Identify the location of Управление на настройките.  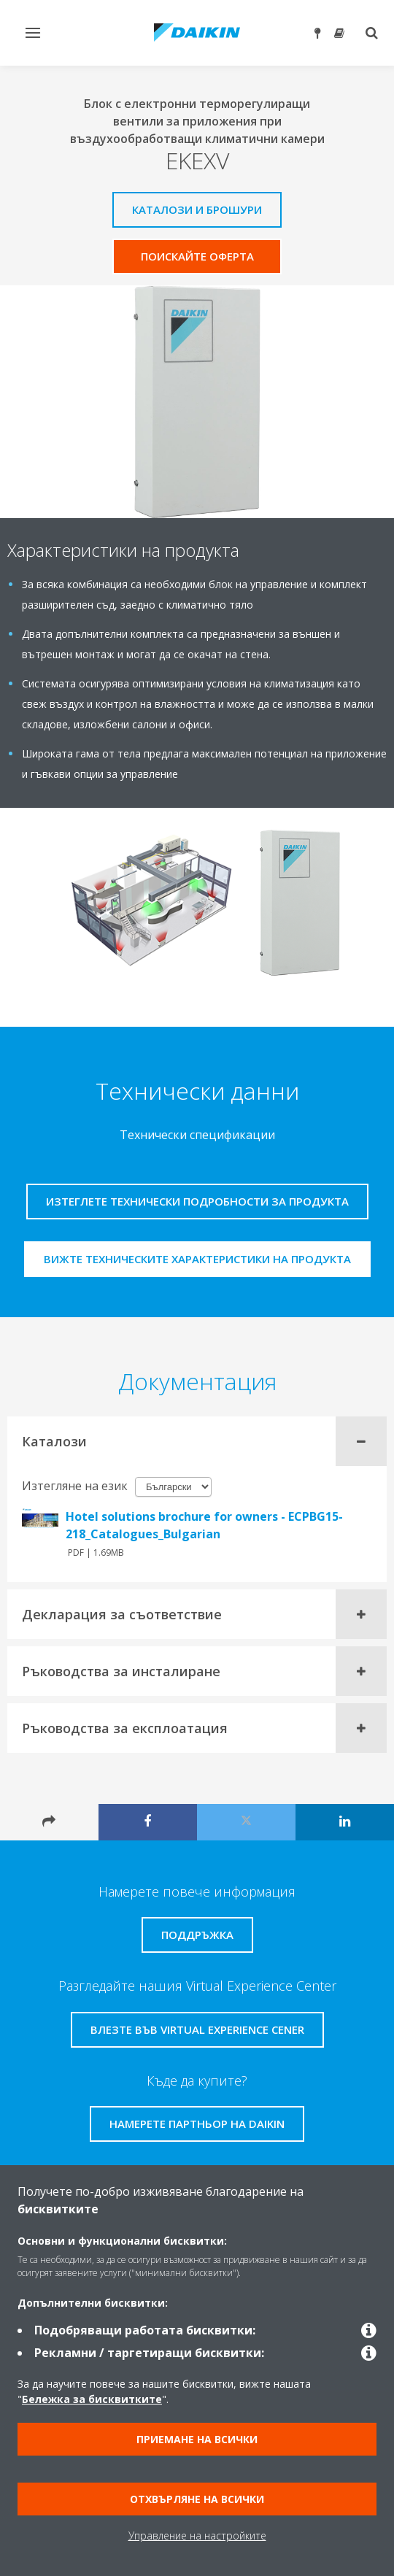
(197, 2535).